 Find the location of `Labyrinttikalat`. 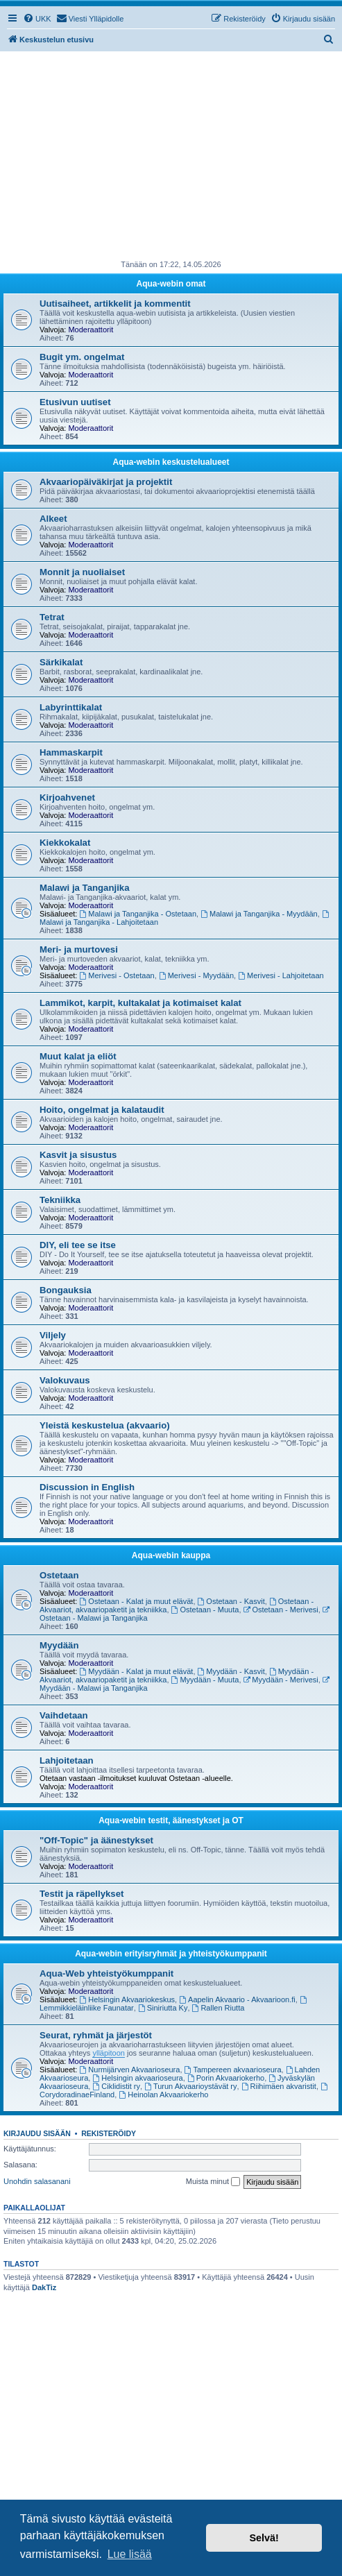

Labyrinttikalat is located at coordinates (71, 707).